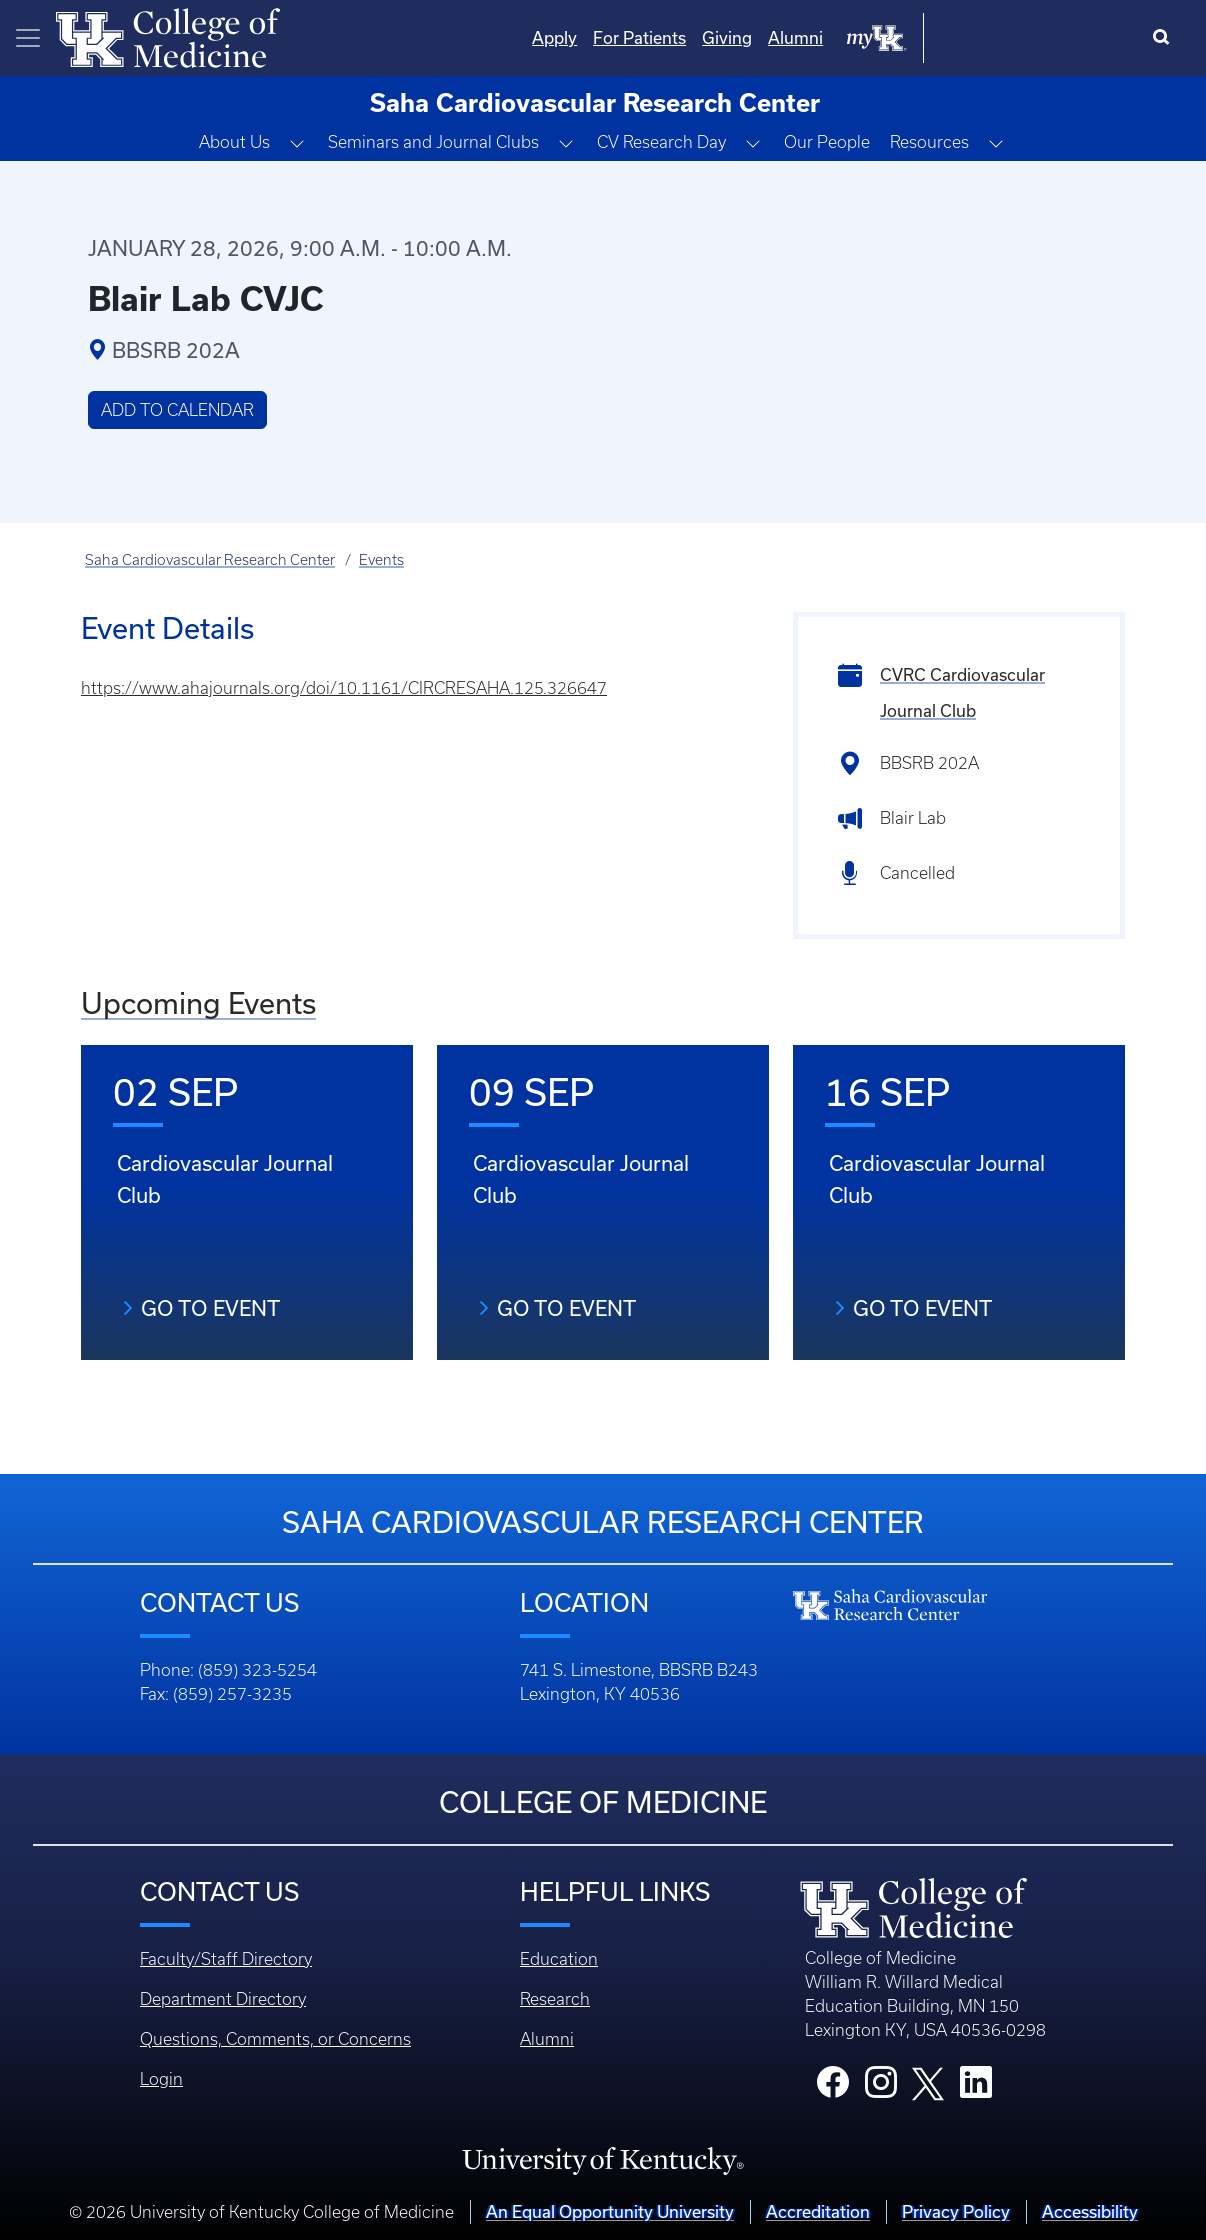 This screenshot has width=1206, height=2240. What do you see at coordinates (28, 38) in the screenshot?
I see `[Toggle navigation]` at bounding box center [28, 38].